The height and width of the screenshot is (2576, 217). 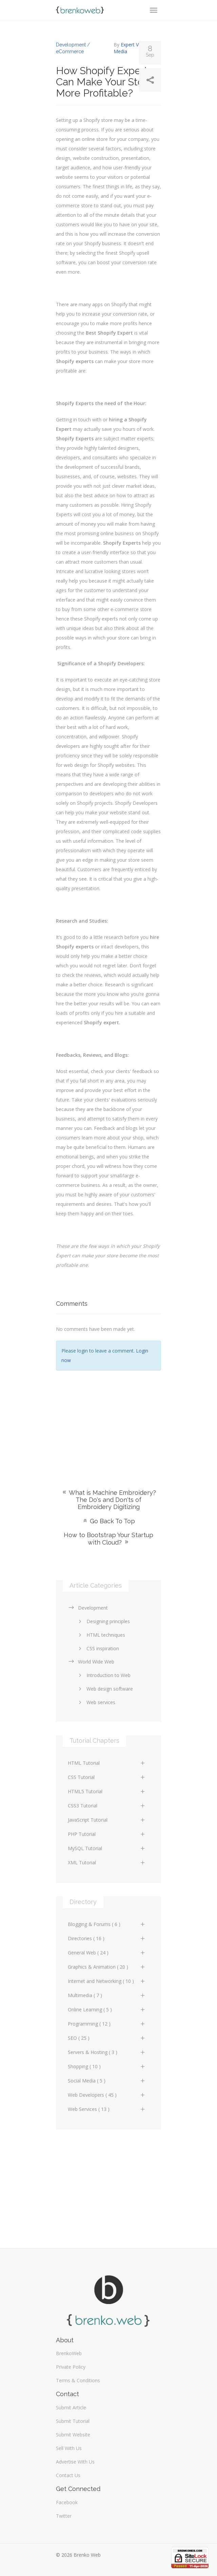 I want to click on Submit Article, so click(x=71, y=2407).